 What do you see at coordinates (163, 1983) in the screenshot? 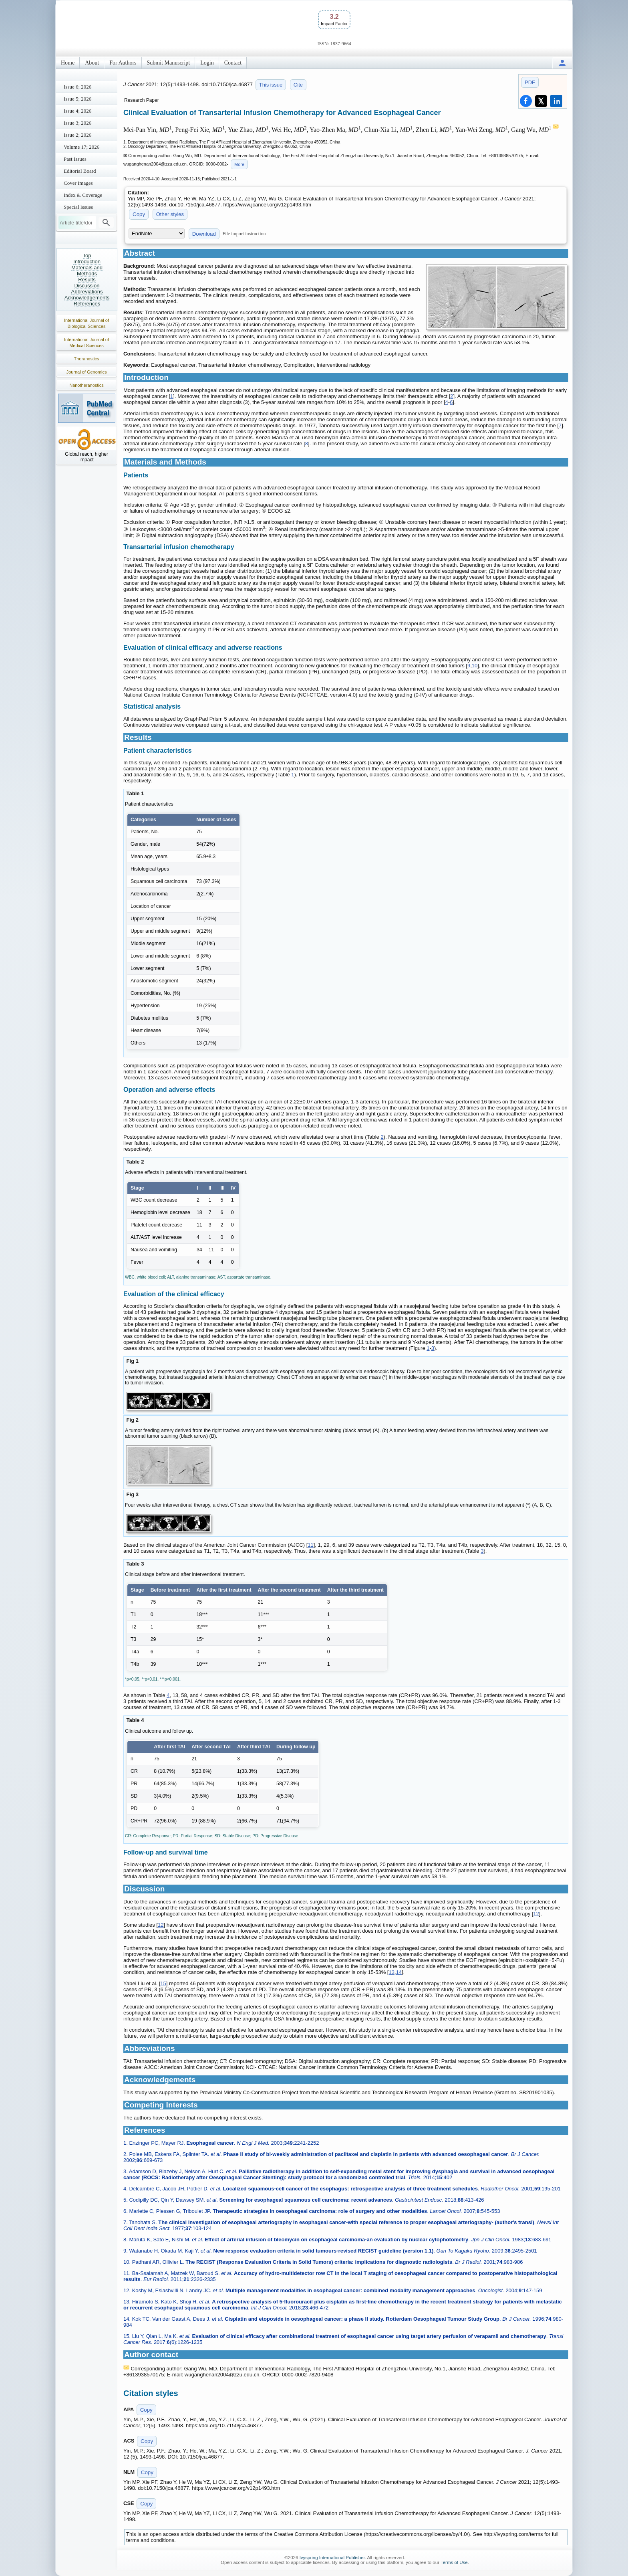
I see `15` at bounding box center [163, 1983].